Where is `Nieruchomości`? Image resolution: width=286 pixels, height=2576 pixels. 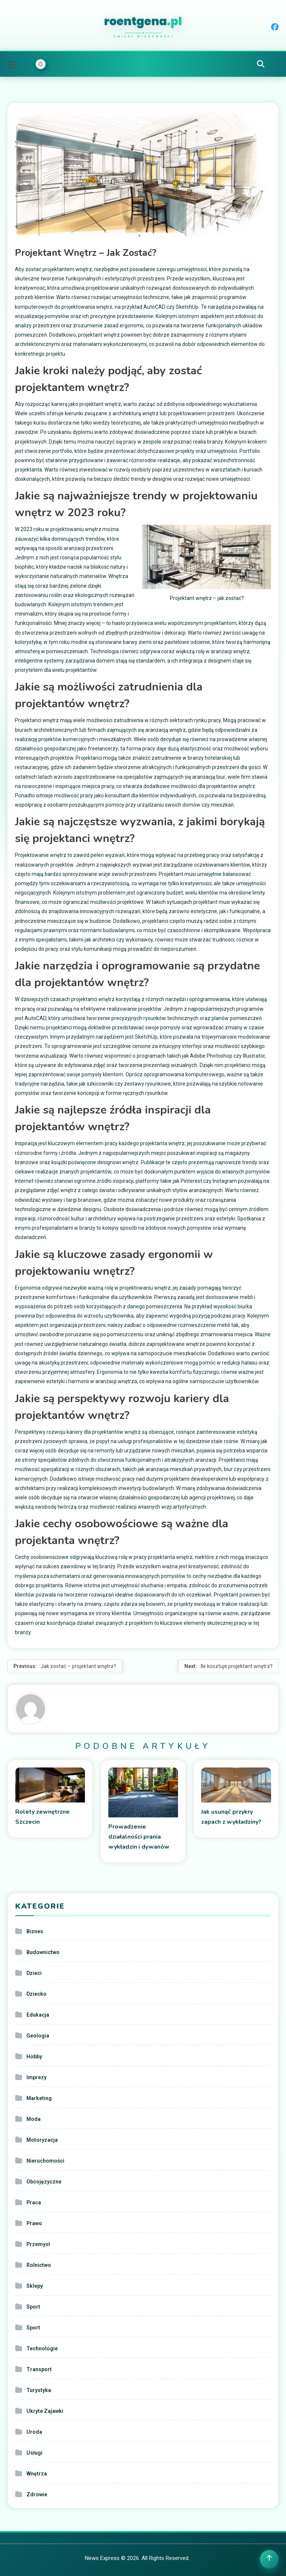
Nieruchomości is located at coordinates (45, 2161).